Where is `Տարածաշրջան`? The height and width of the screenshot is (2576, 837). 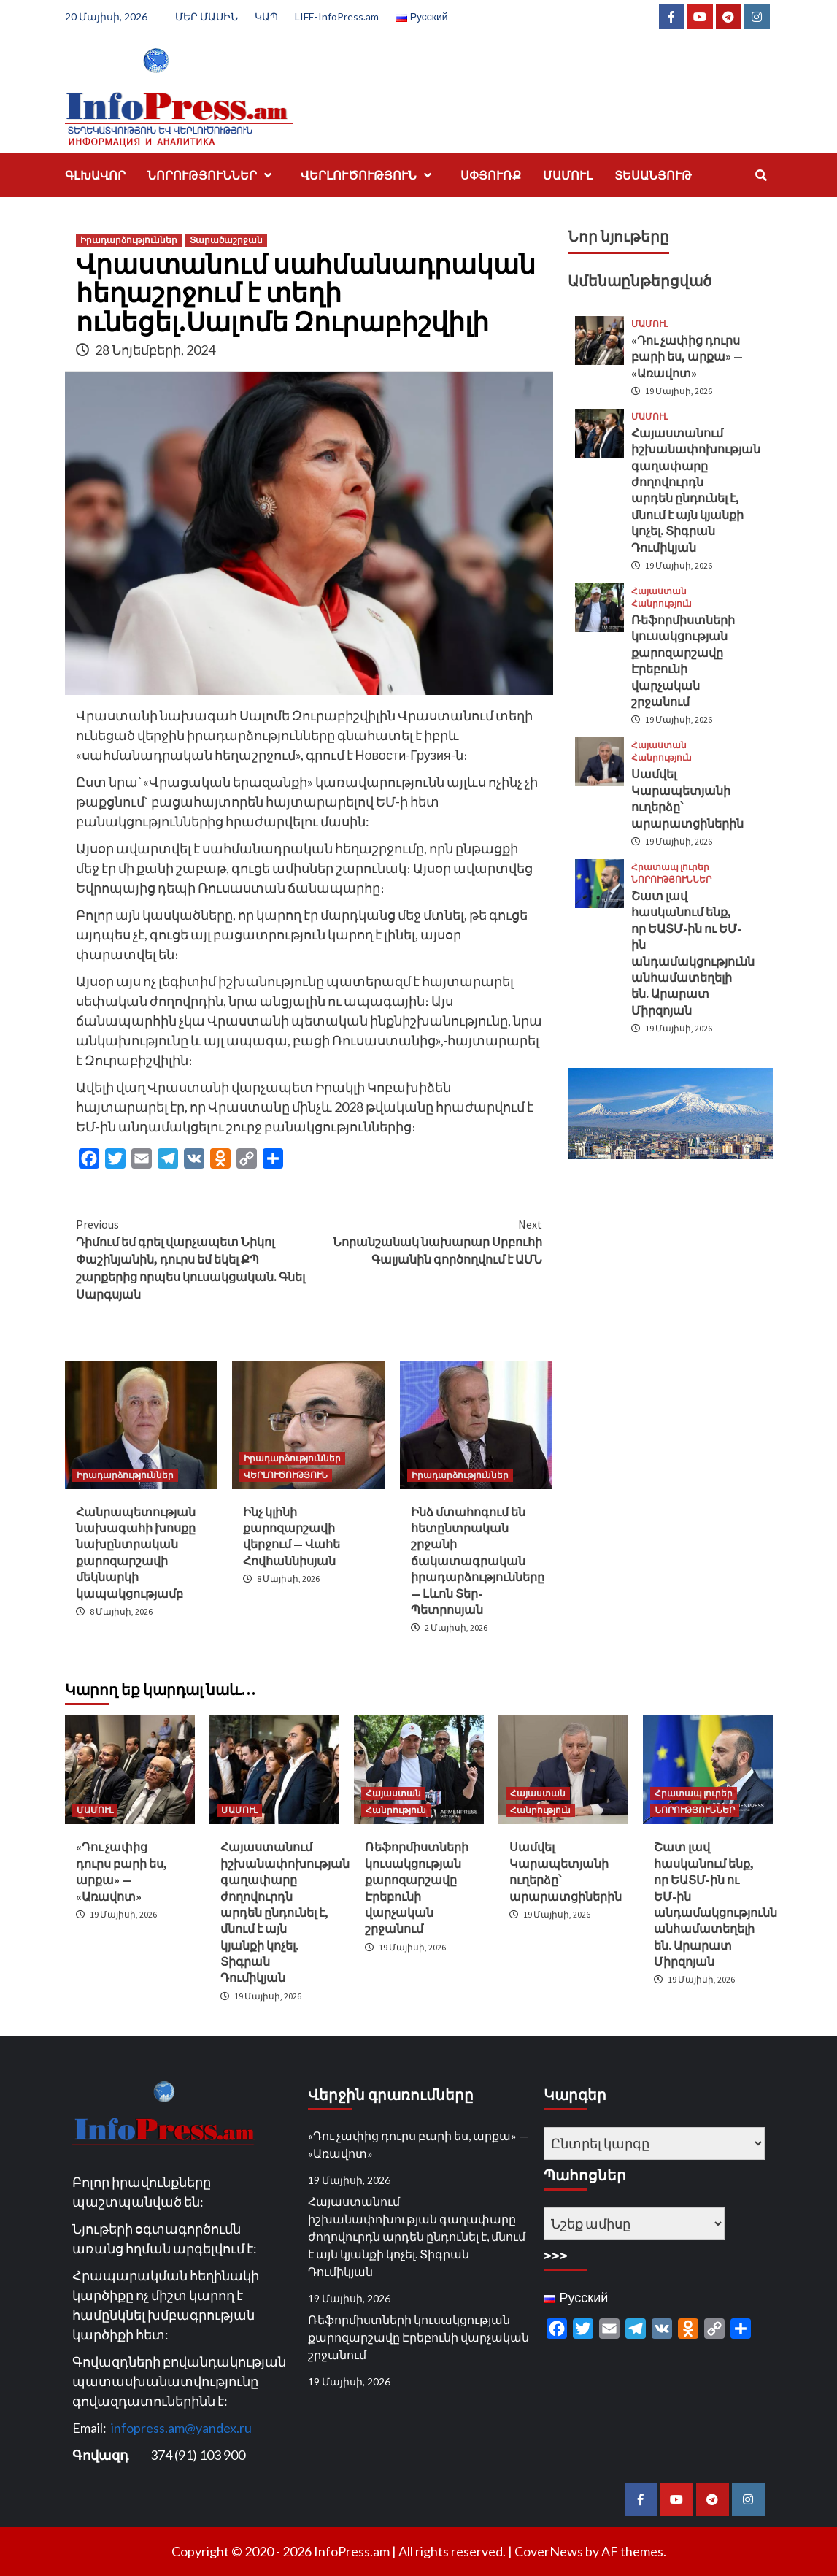
Տարածաշրջան is located at coordinates (226, 239).